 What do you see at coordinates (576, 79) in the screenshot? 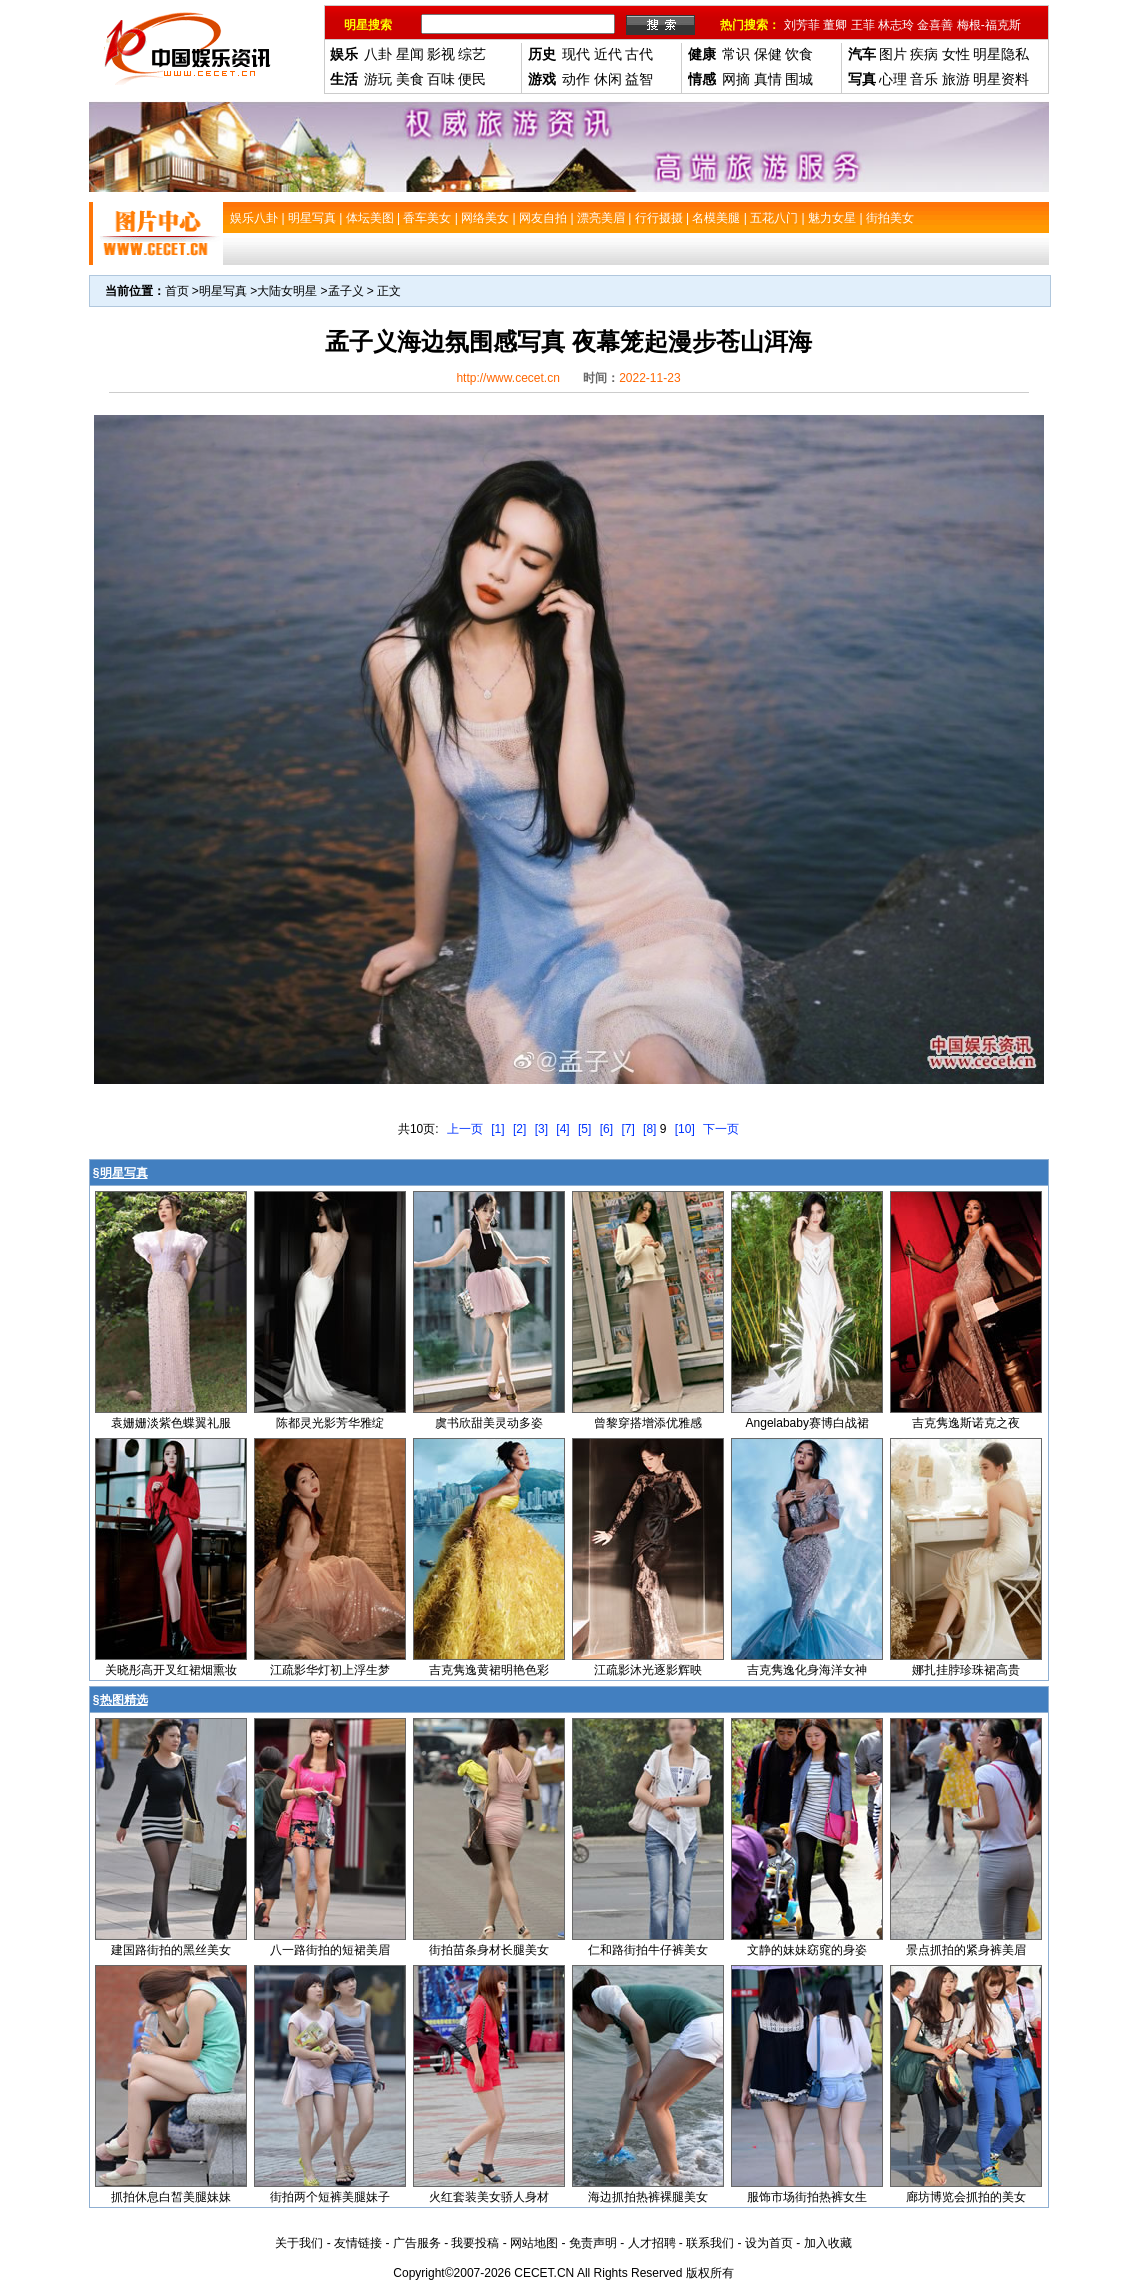
I see `动作` at bounding box center [576, 79].